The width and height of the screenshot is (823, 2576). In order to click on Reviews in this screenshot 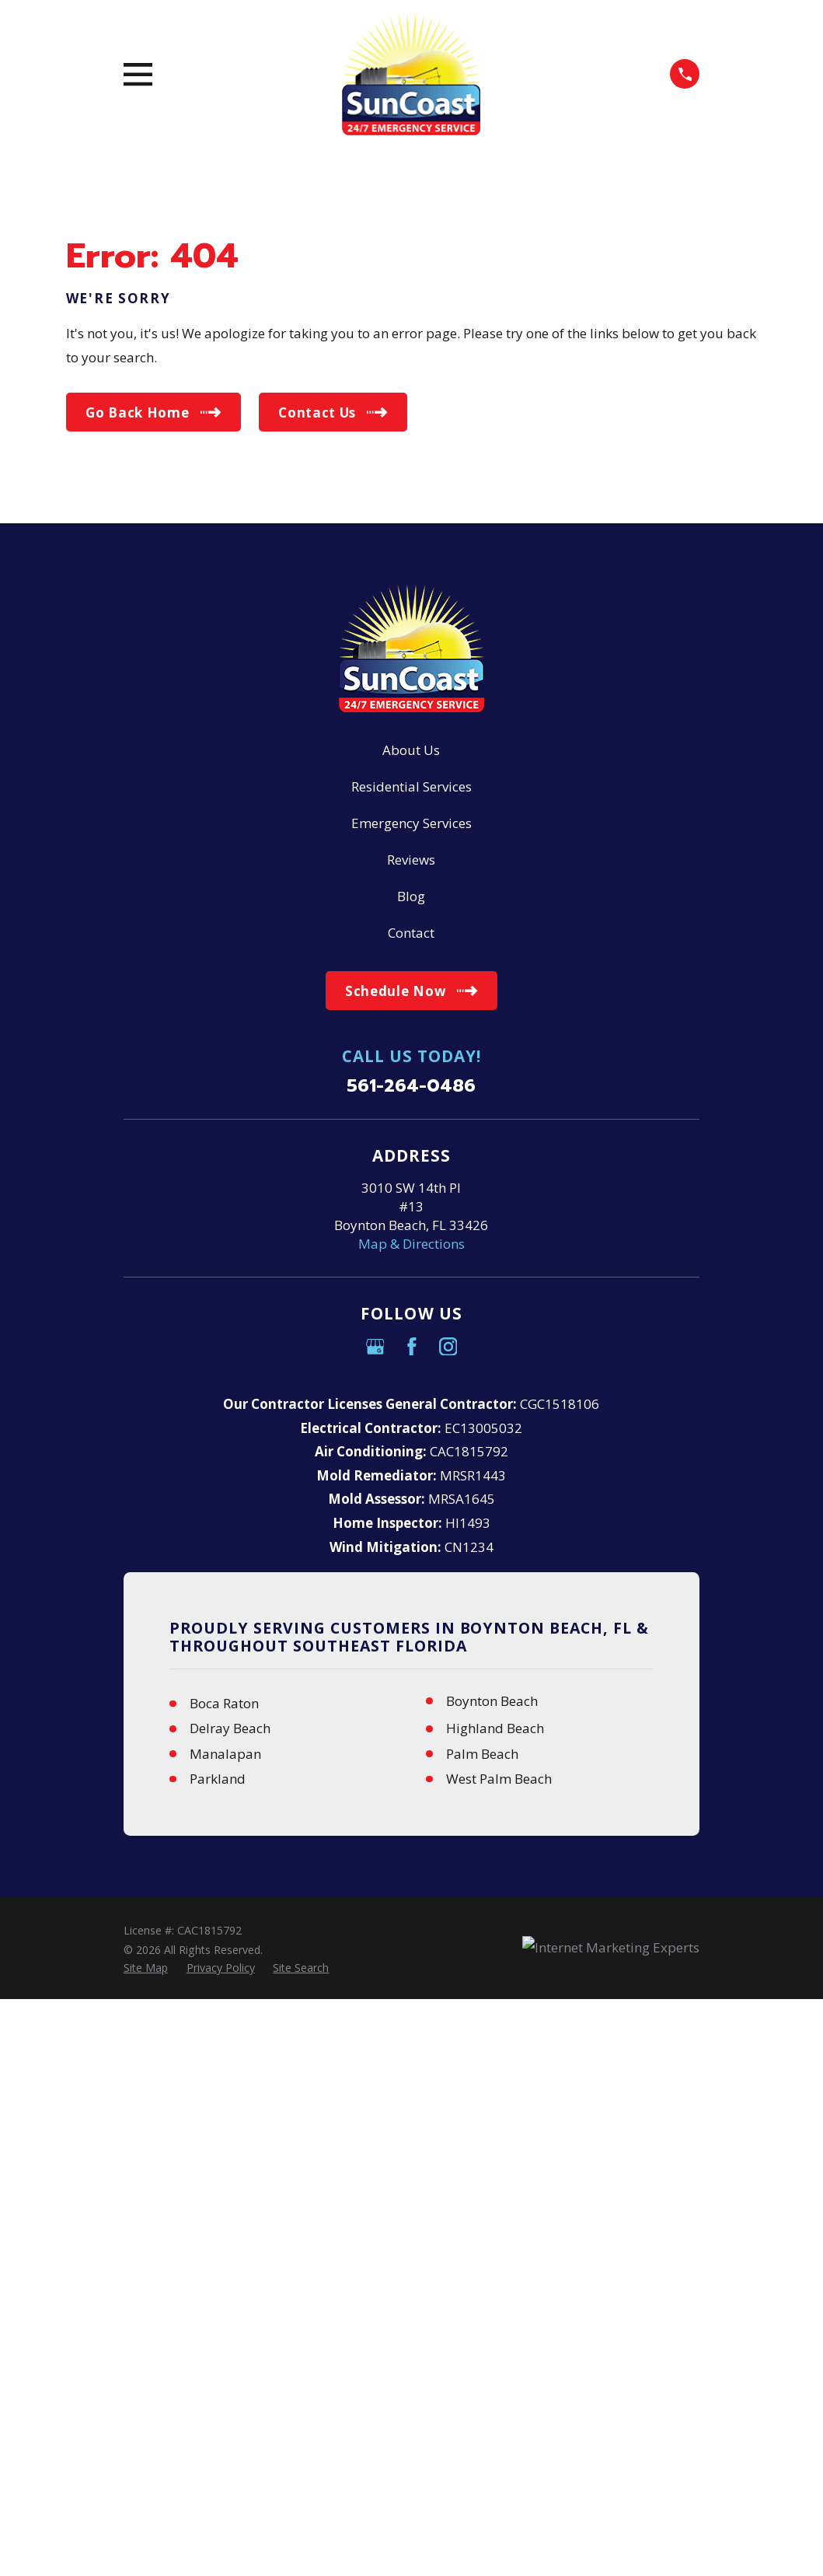, I will do `click(411, 860)`.